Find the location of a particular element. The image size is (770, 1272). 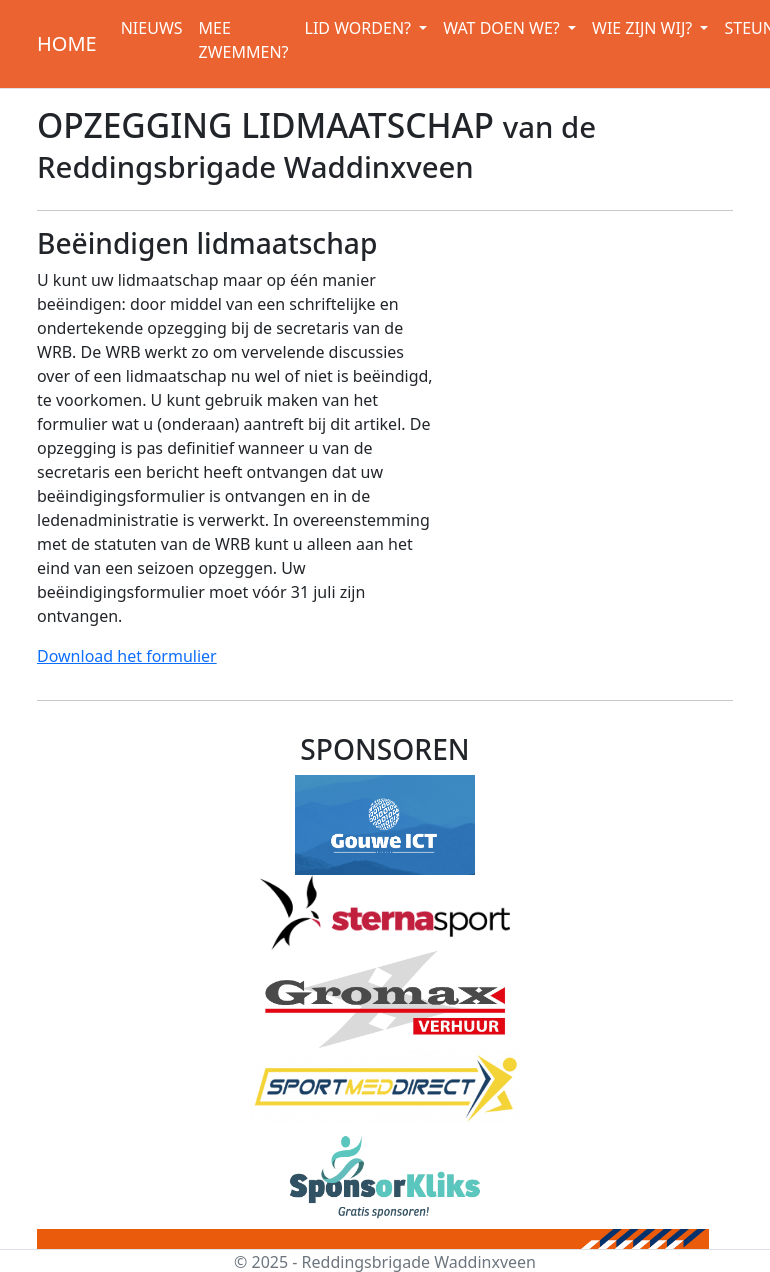

MEE ZWEMMEN? is located at coordinates (244, 40).